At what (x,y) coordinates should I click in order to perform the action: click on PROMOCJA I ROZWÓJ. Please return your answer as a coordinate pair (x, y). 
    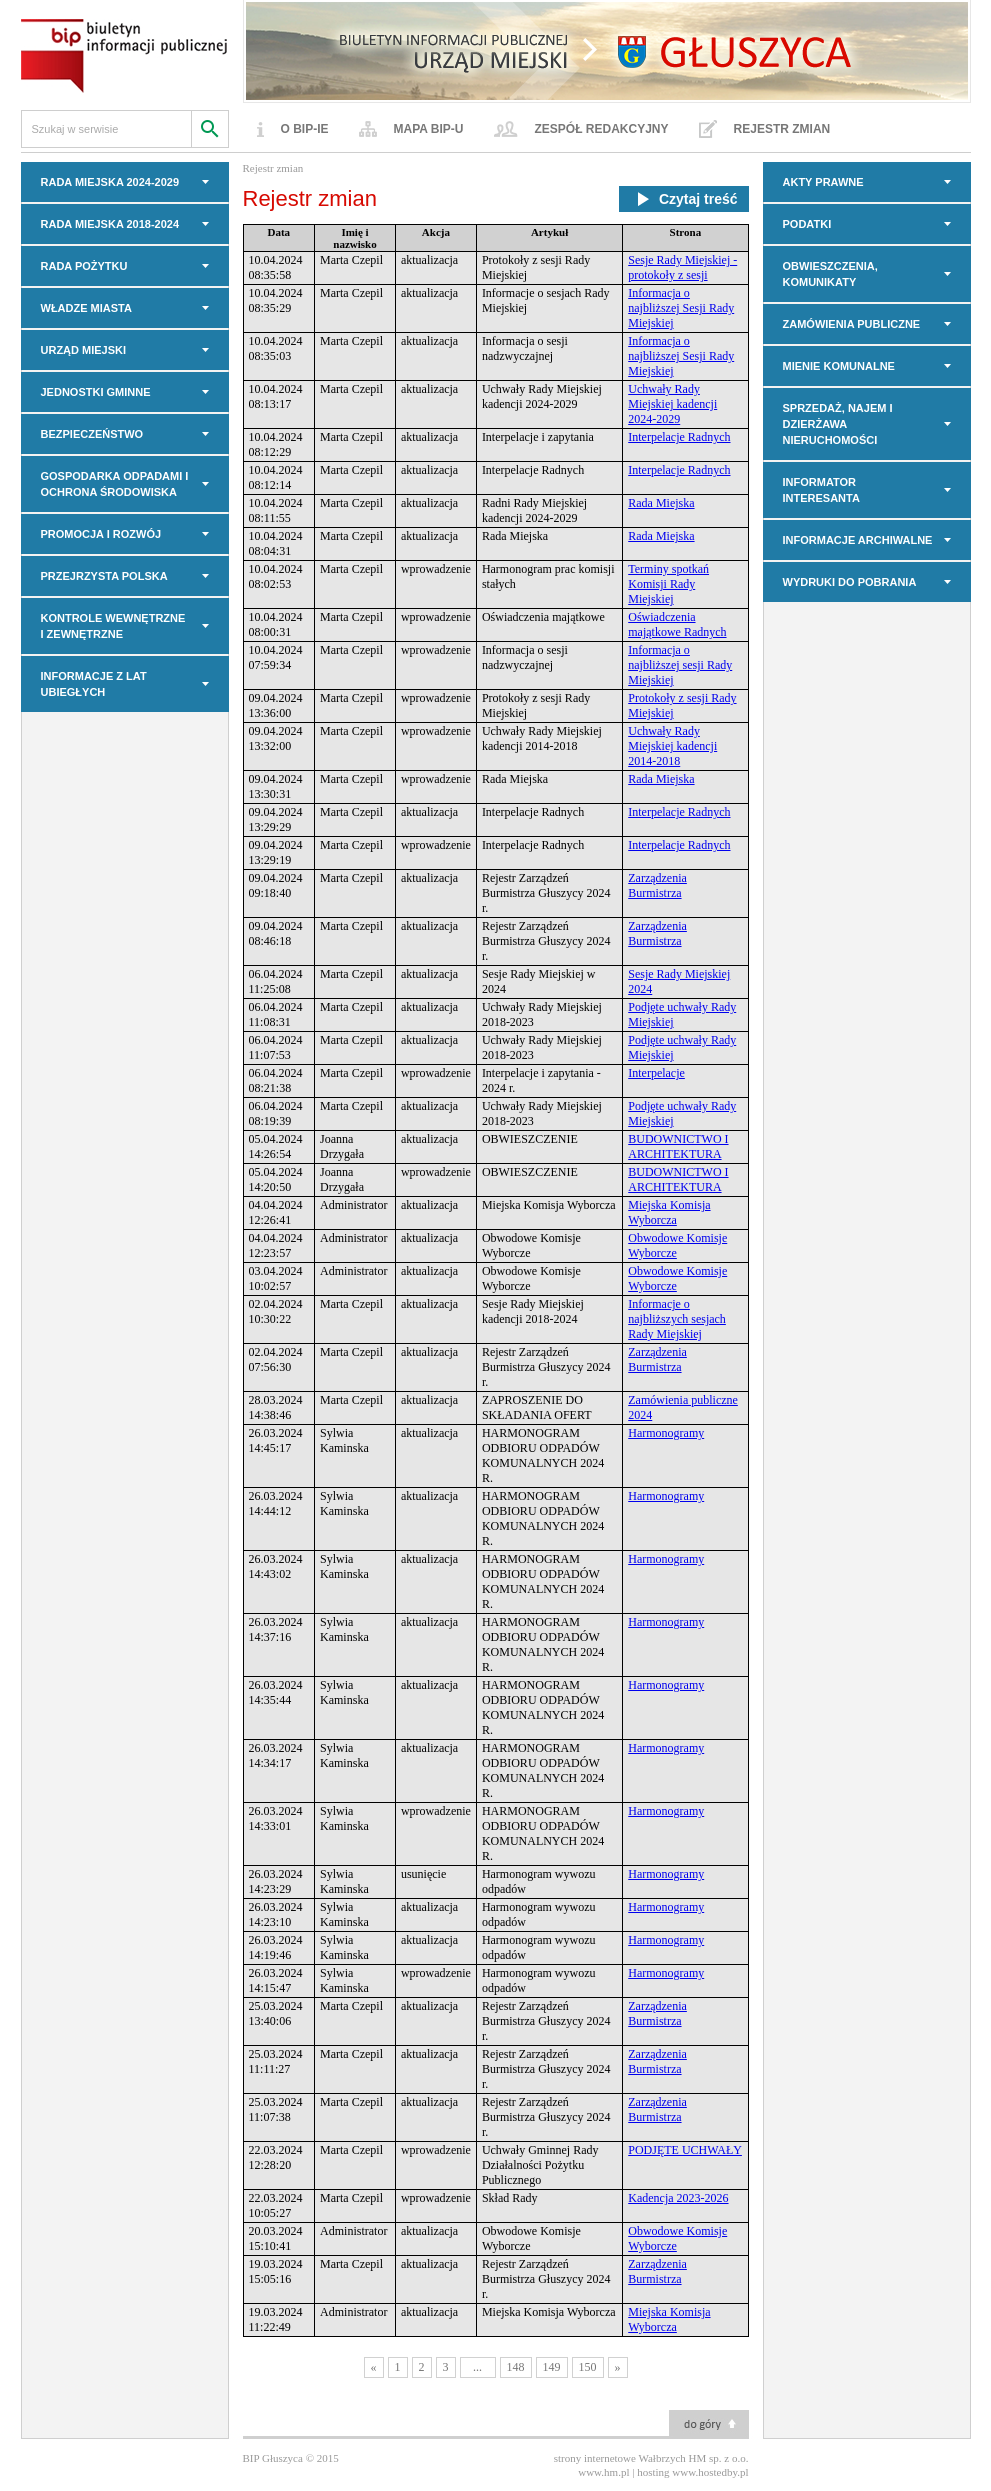
    Looking at the image, I should click on (101, 534).